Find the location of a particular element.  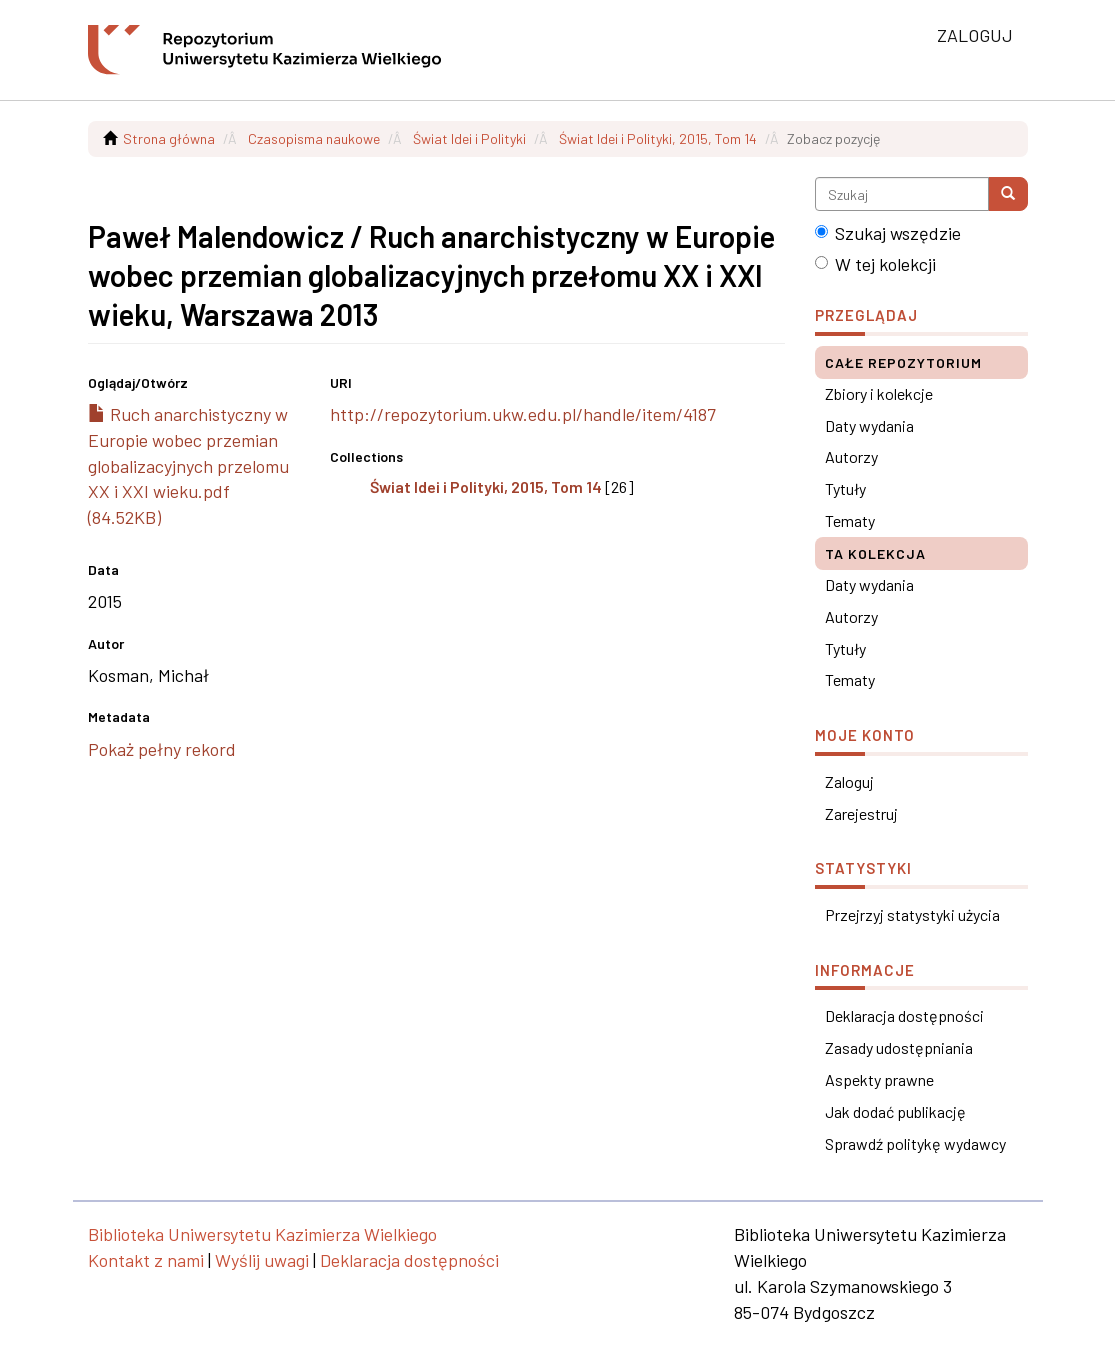

Deklaracja dostępności is located at coordinates (904, 1015).